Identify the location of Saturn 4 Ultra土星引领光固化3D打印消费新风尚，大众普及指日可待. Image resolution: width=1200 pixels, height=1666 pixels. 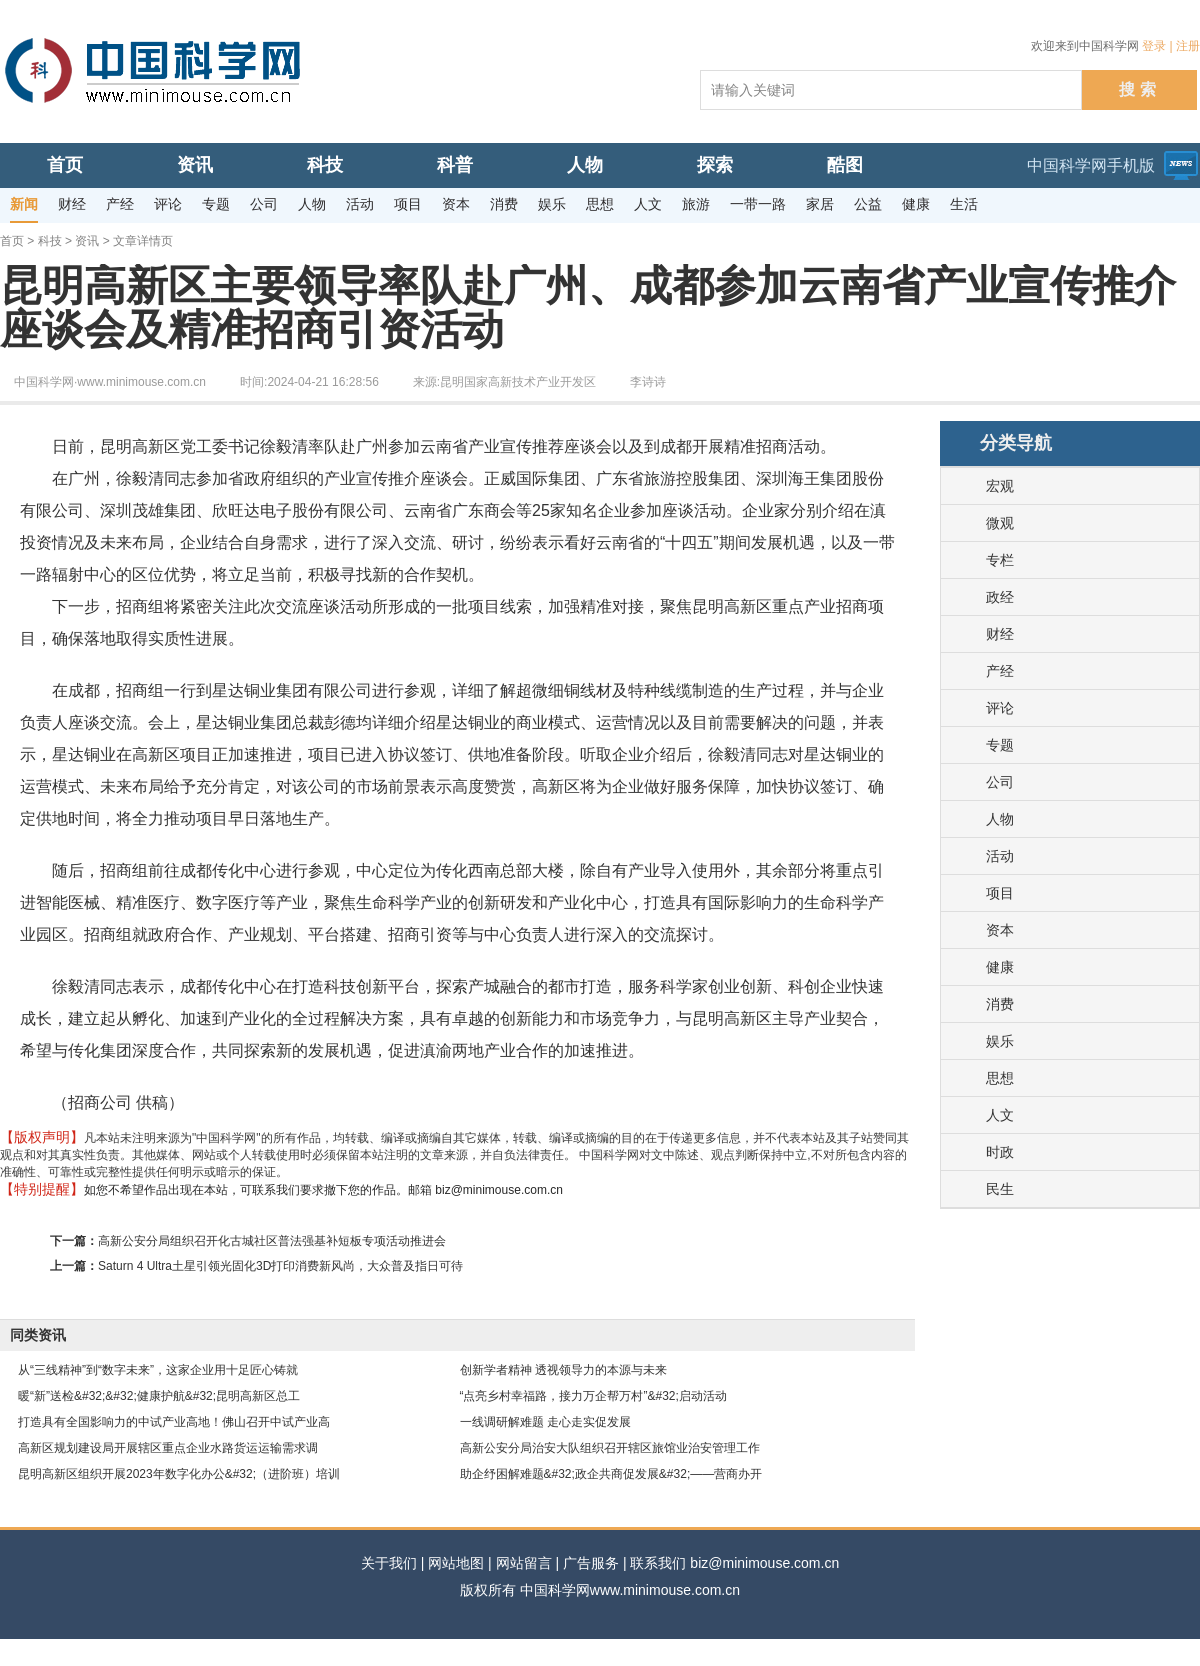
(280, 1266).